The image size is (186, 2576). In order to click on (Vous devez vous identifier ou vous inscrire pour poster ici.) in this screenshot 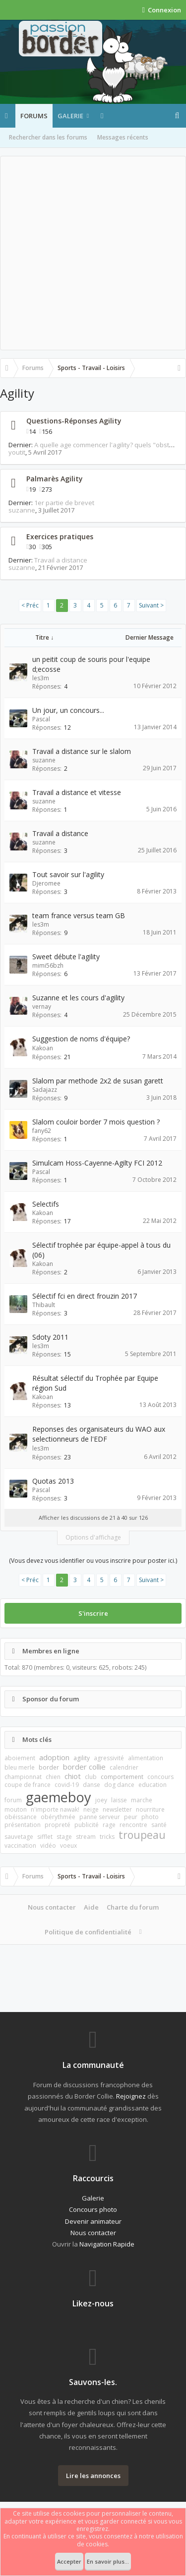, I will do `click(93, 1560)`.